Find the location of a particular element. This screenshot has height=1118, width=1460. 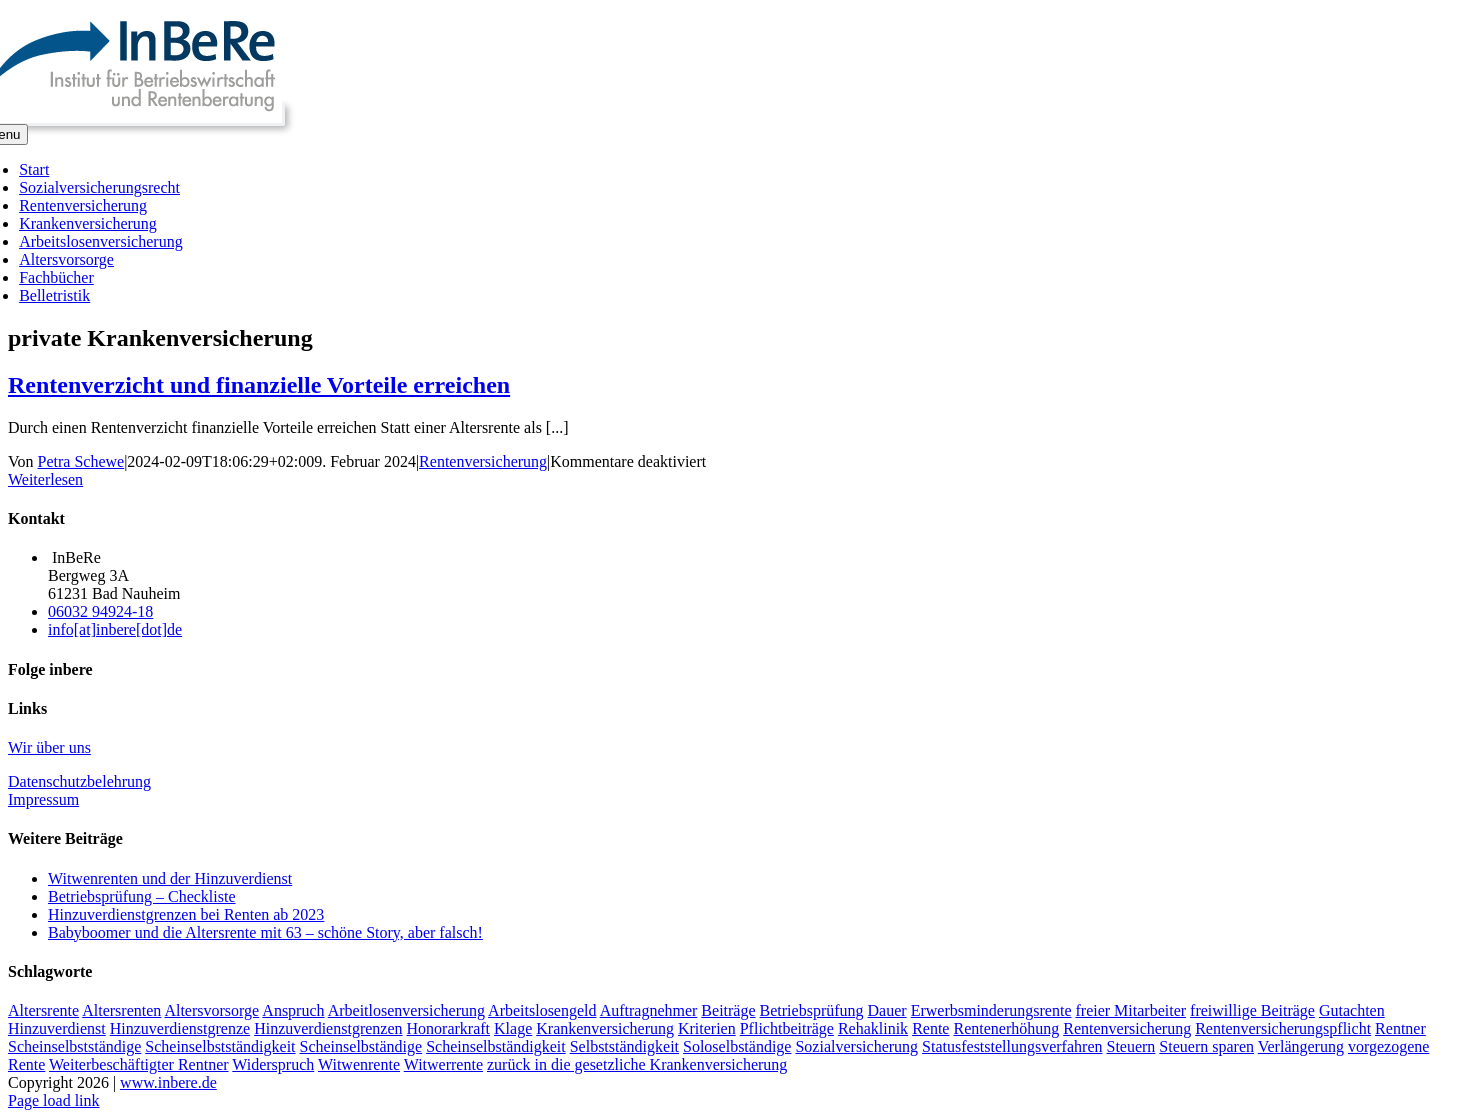

Hinzuverdienstgrenzen [Hinzuverdienstgrenzen (3 Einträge)] is located at coordinates (328, 1028).